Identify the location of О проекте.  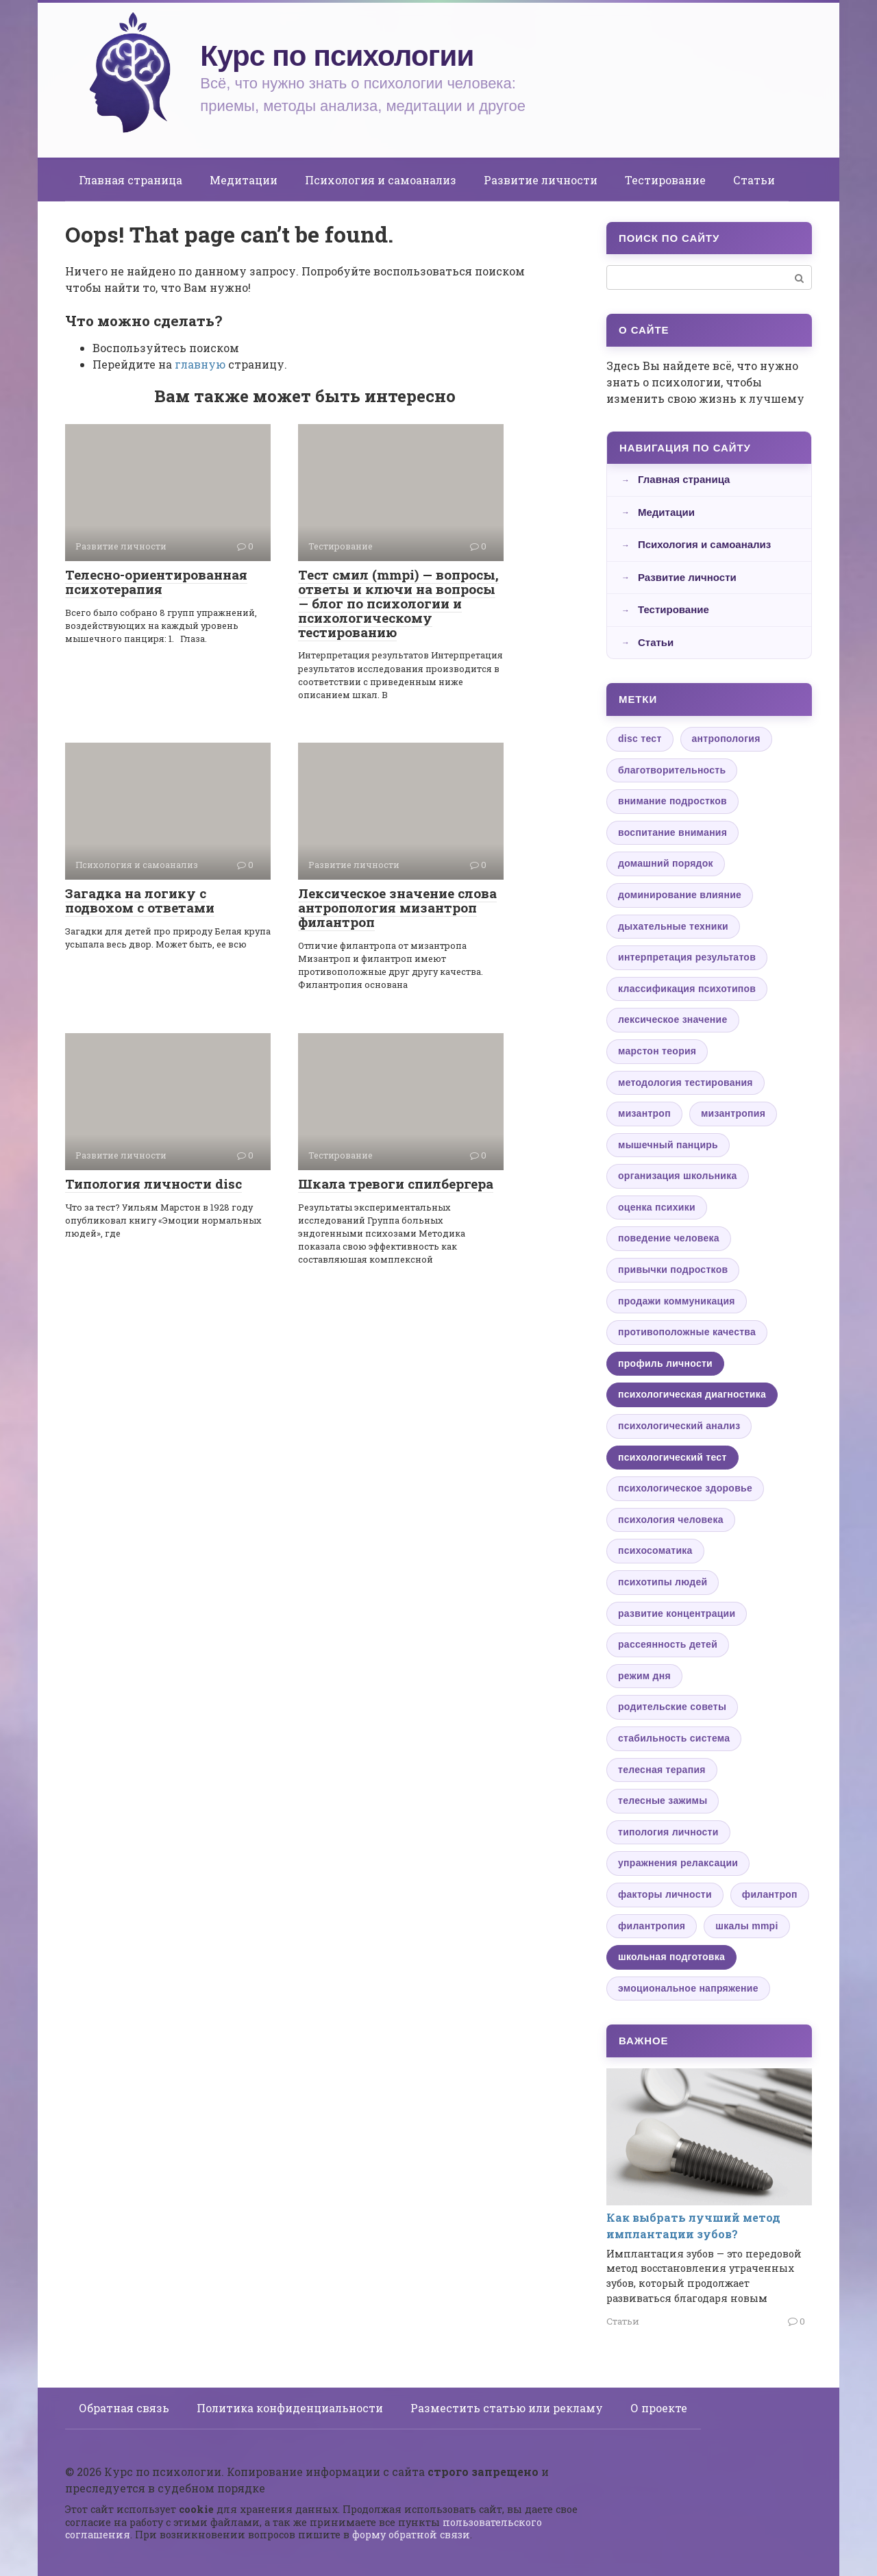
(658, 2408).